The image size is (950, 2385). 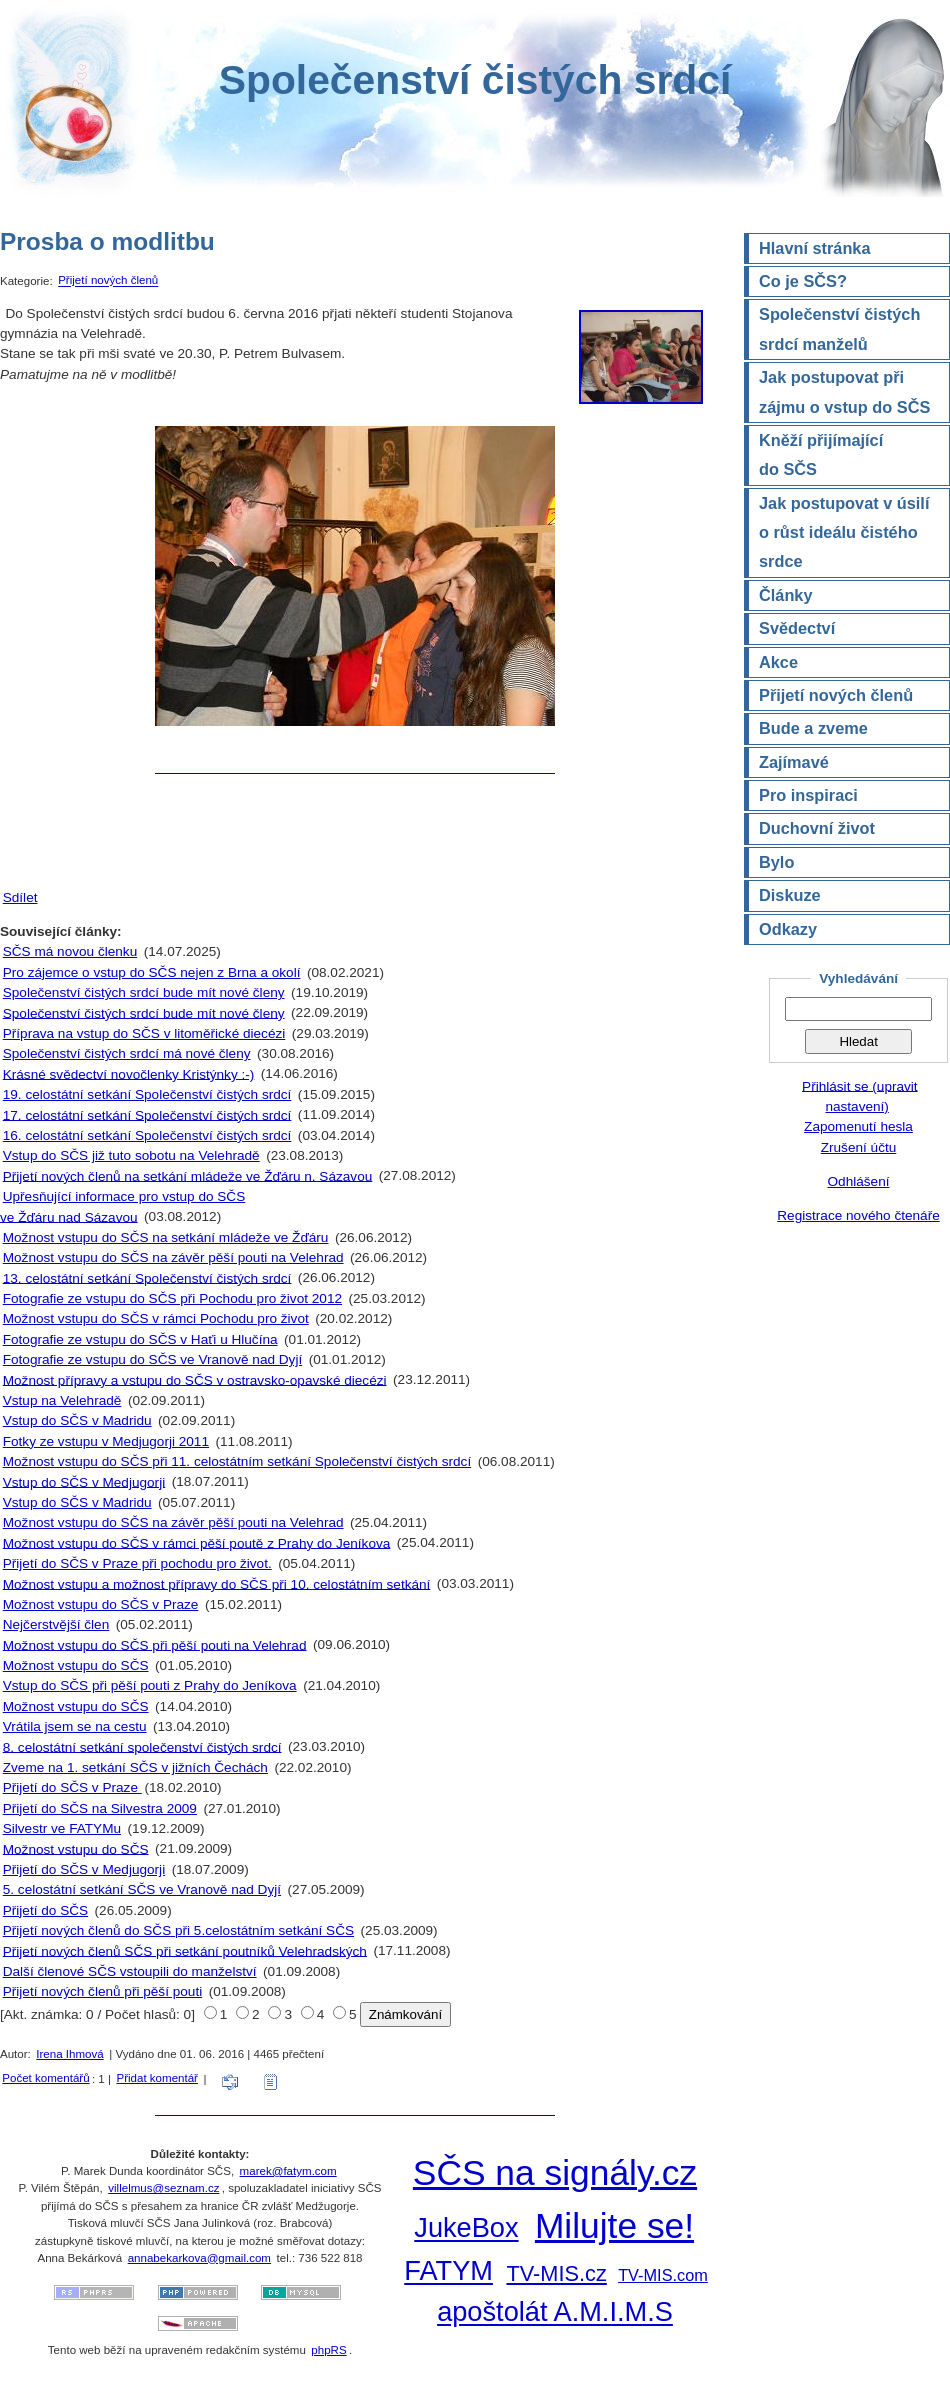 What do you see at coordinates (556, 2273) in the screenshot?
I see `TV-MIS.cz` at bounding box center [556, 2273].